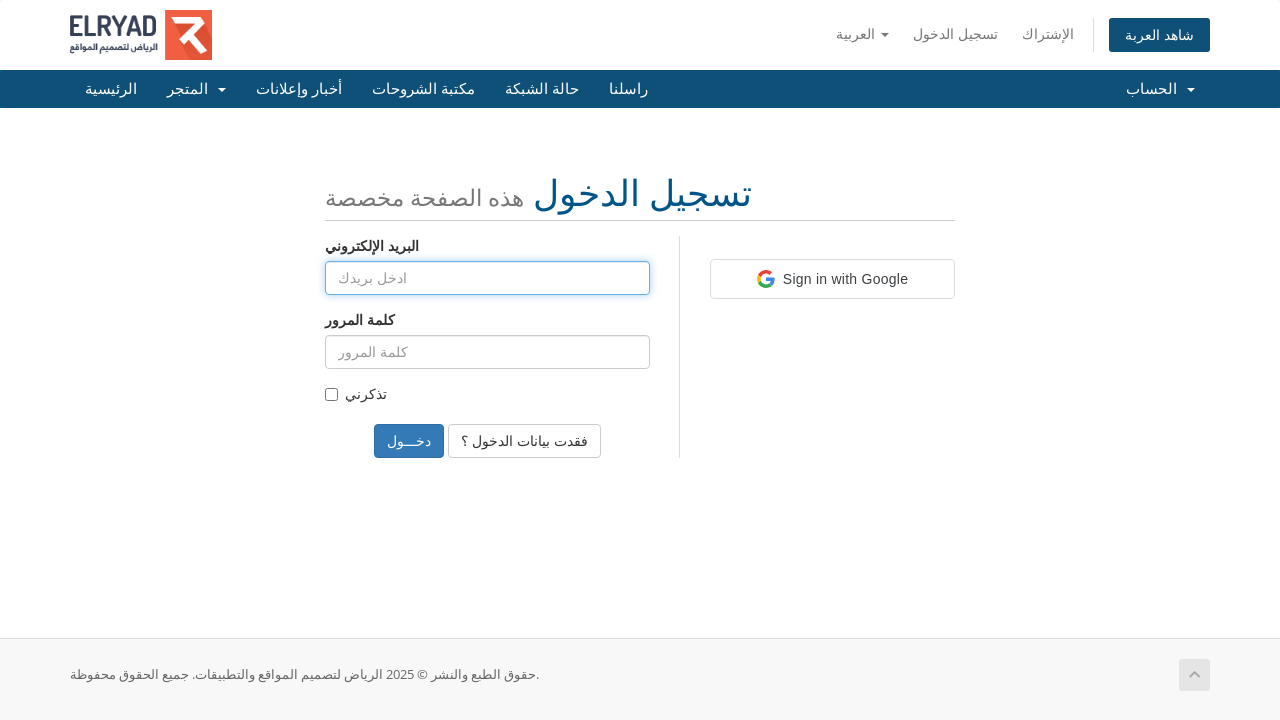 This screenshot has width=1280, height=720. I want to click on العربية, so click(862, 33).